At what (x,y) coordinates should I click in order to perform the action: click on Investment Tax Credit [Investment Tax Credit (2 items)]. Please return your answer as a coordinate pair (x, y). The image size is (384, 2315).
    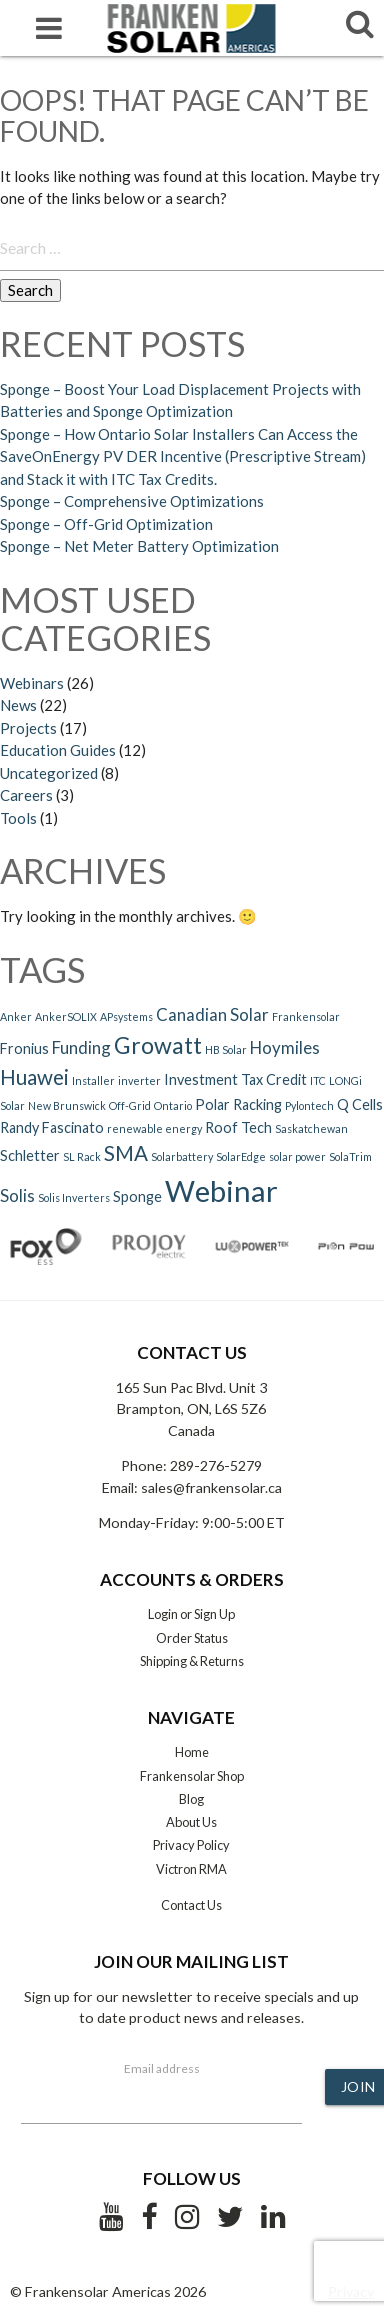
    Looking at the image, I should click on (235, 1079).